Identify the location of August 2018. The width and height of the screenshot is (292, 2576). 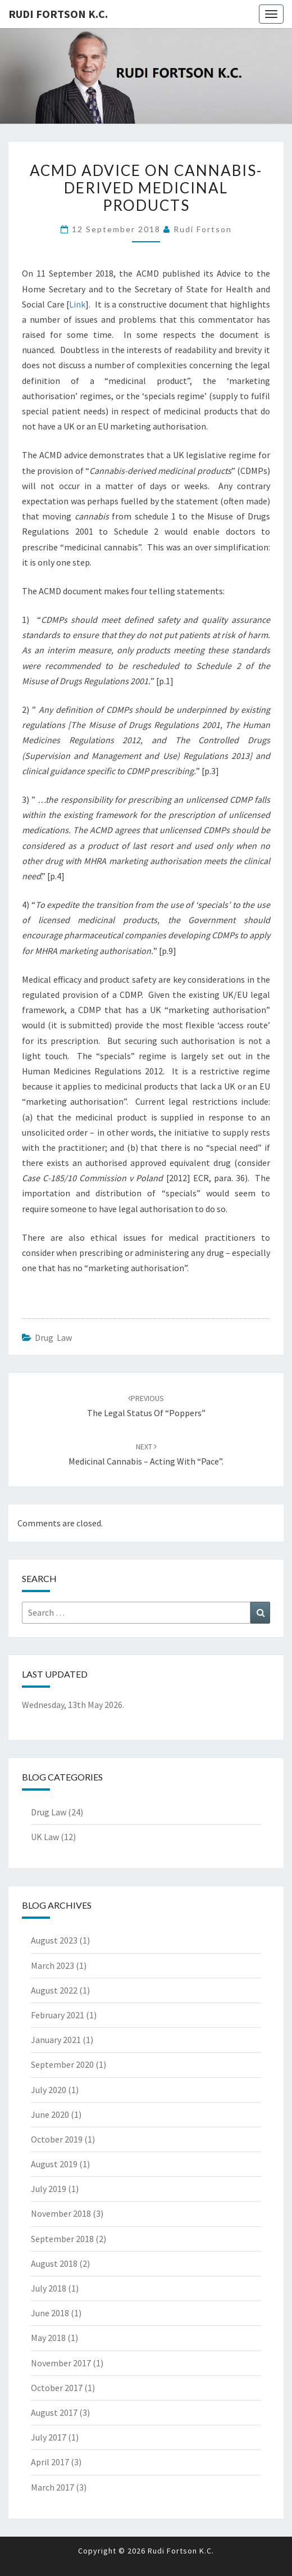
(54, 2263).